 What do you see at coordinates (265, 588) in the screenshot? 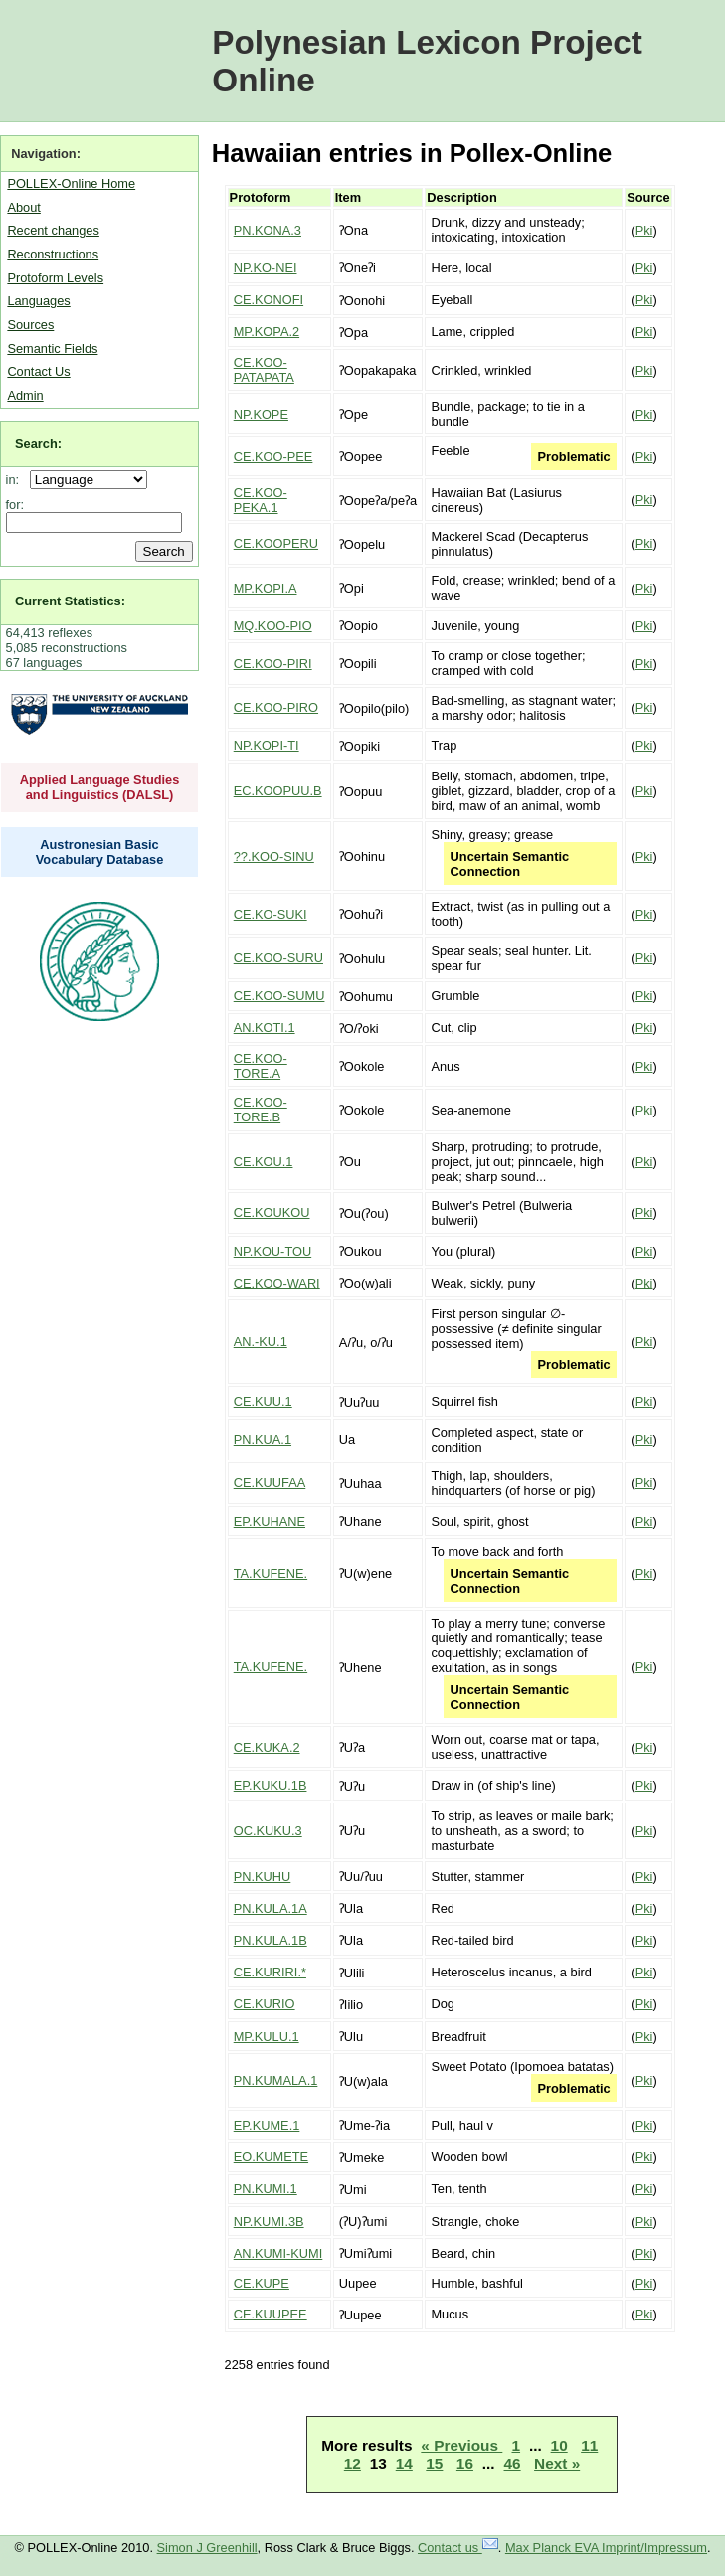
I see `MP.KOPI.A` at bounding box center [265, 588].